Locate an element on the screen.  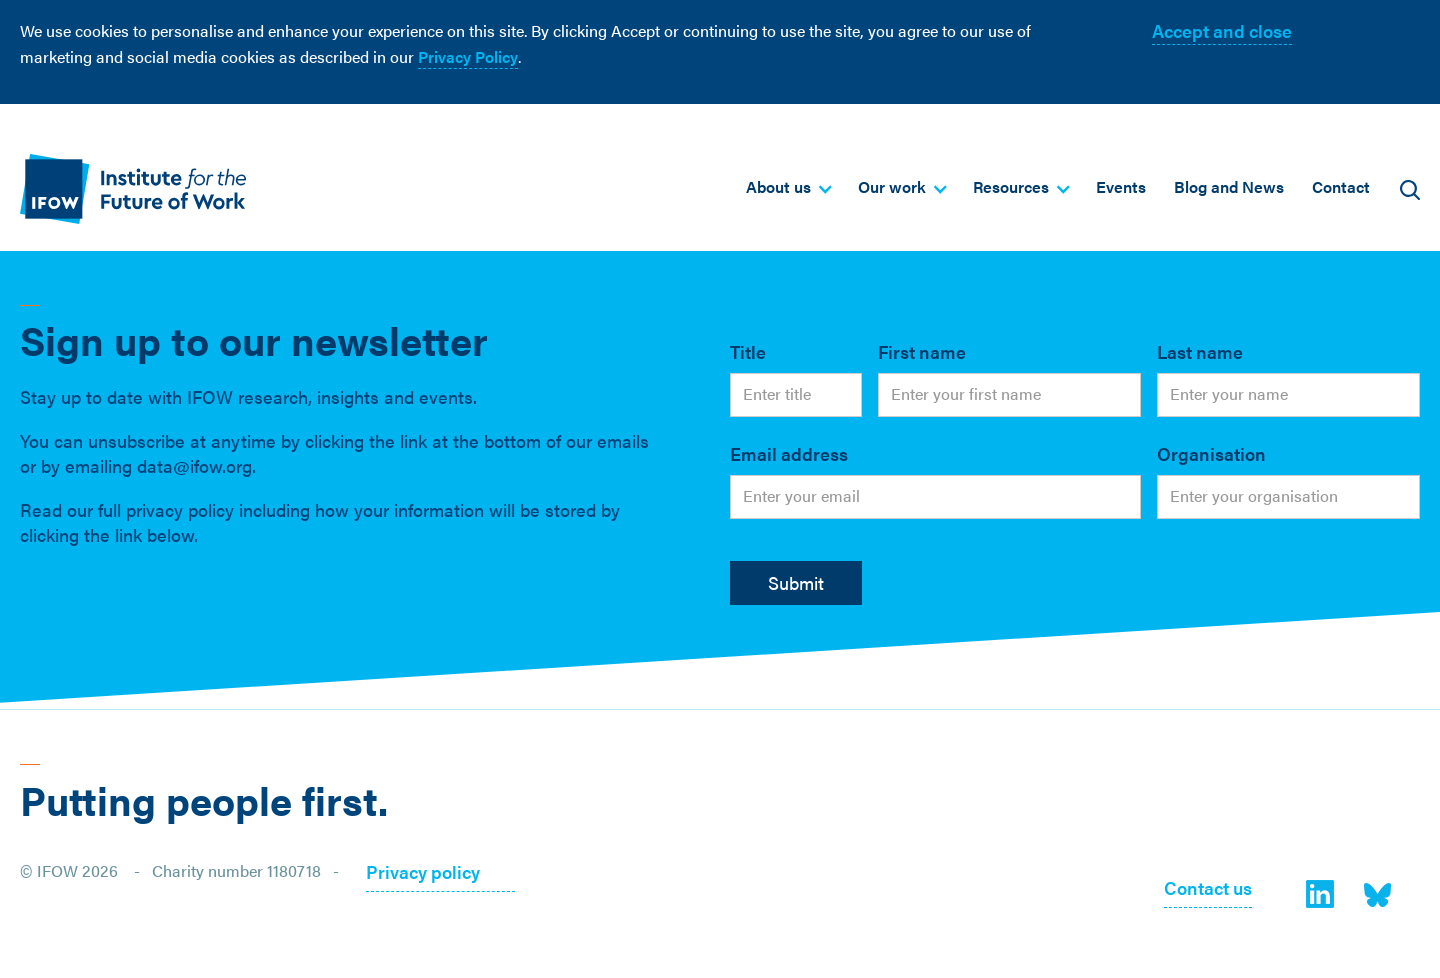
Privacy policy is located at coordinates (423, 873).